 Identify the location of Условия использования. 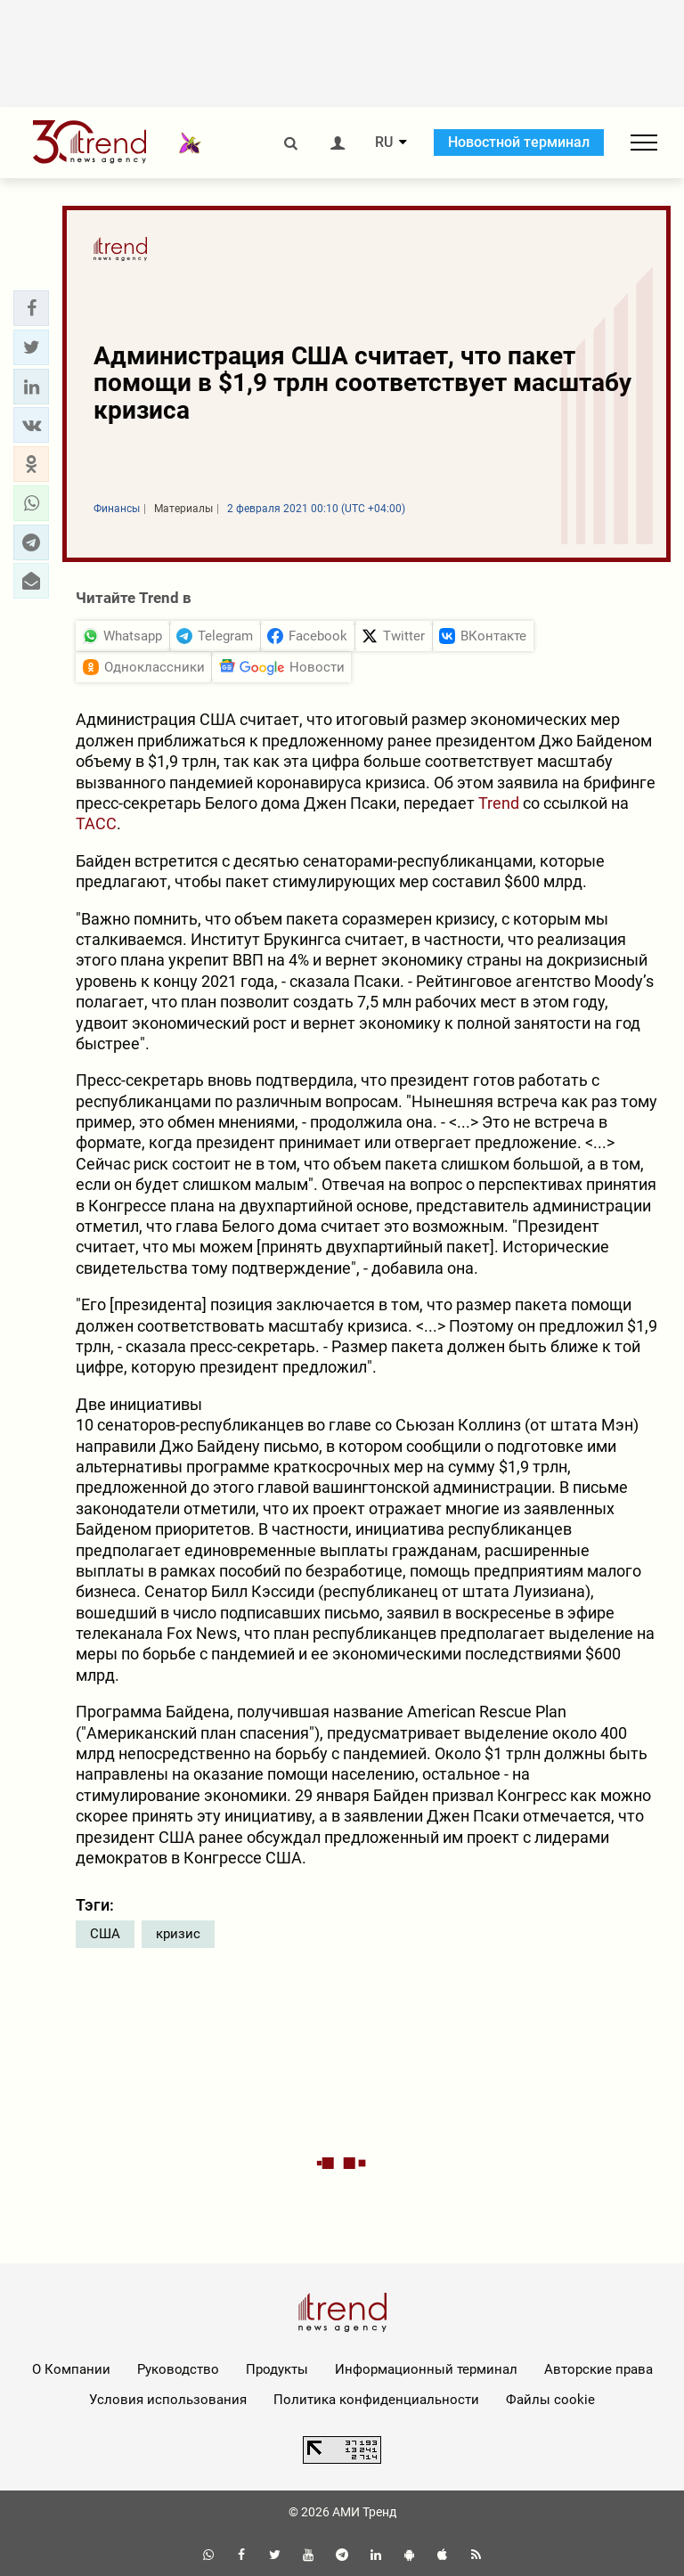
(168, 2400).